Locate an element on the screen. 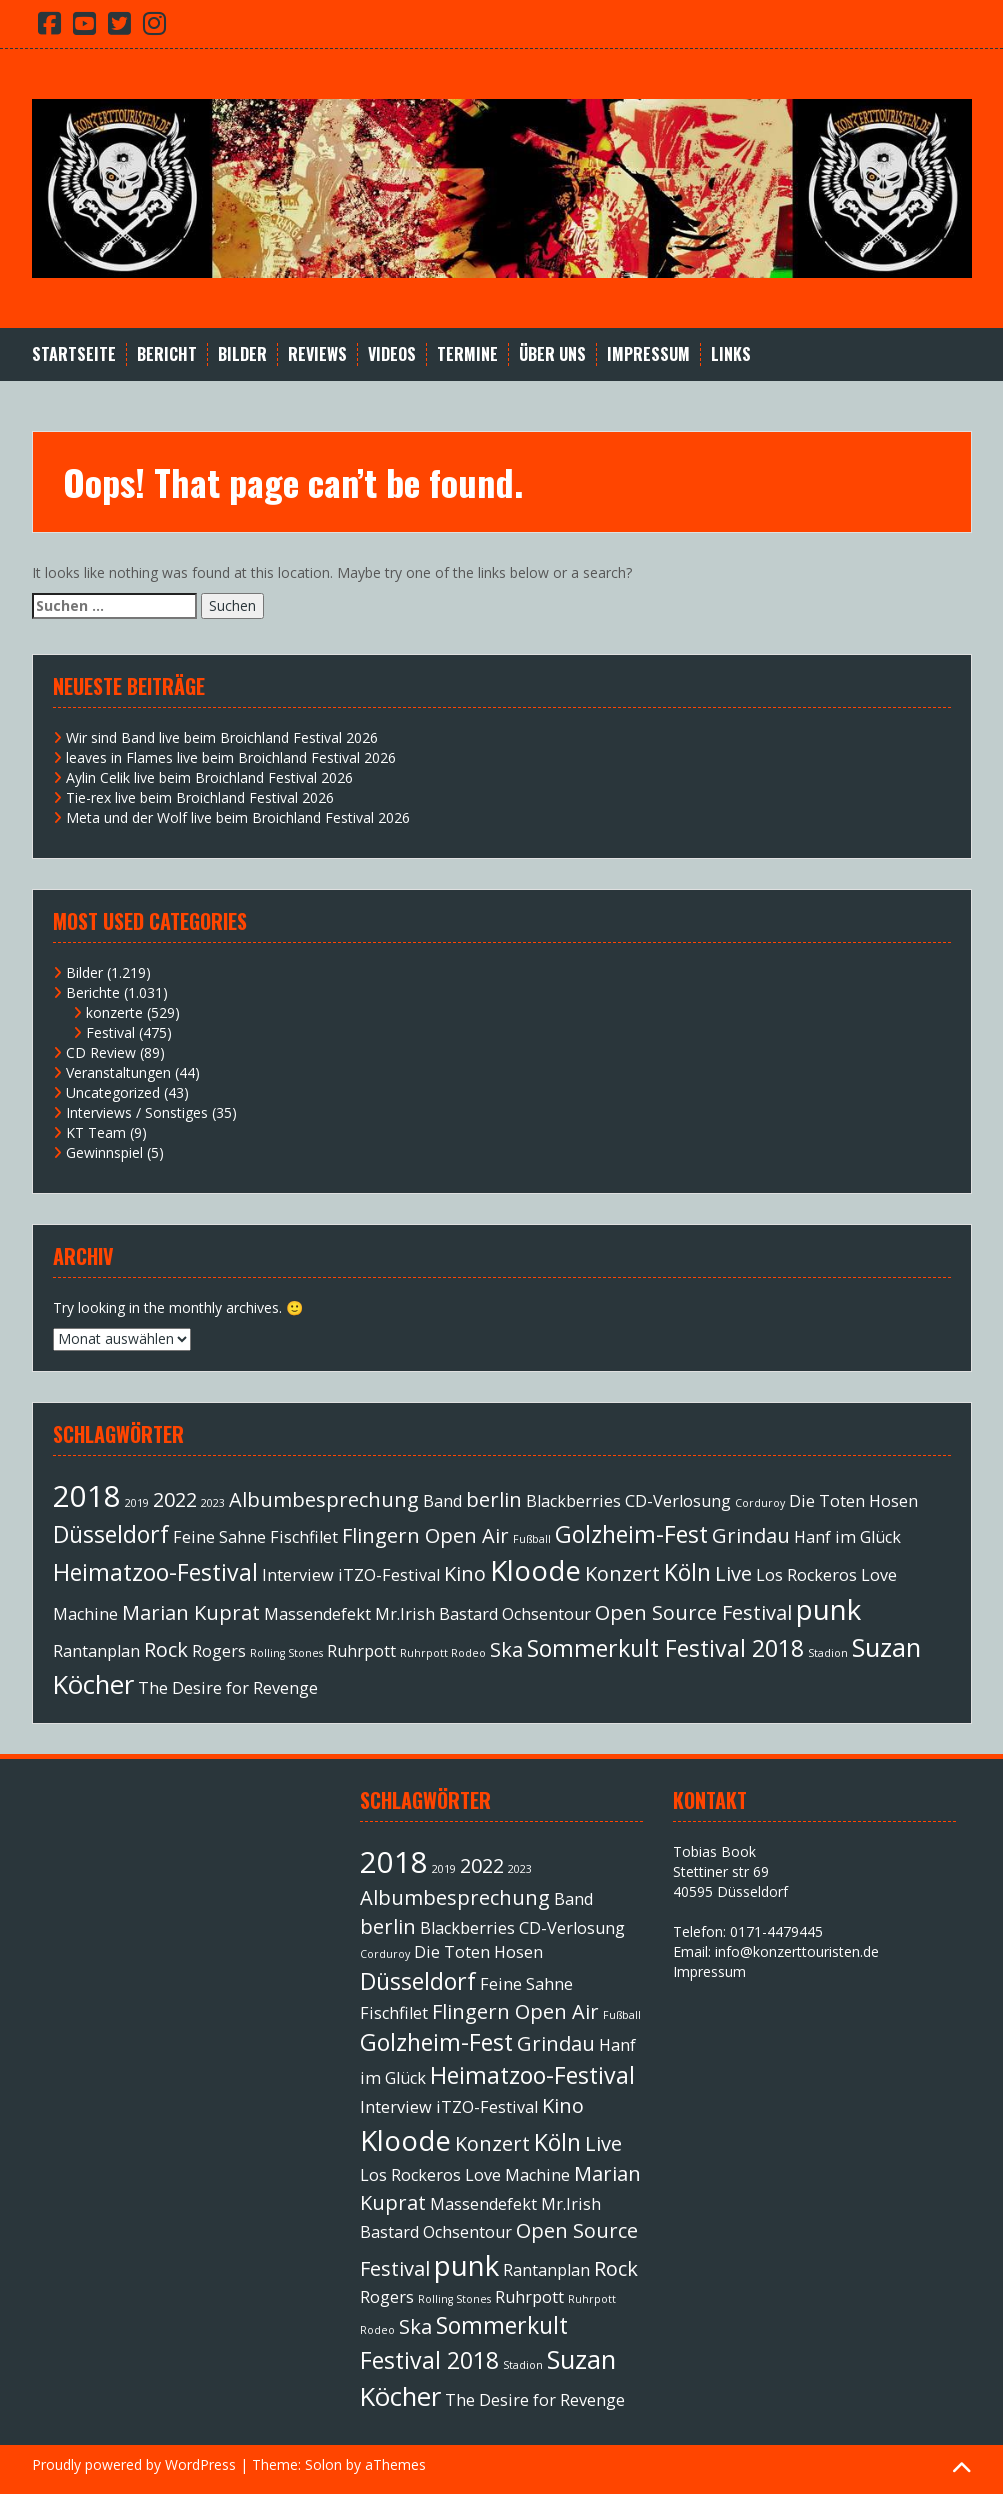 The image size is (1003, 2494). Videos is located at coordinates (392, 354).